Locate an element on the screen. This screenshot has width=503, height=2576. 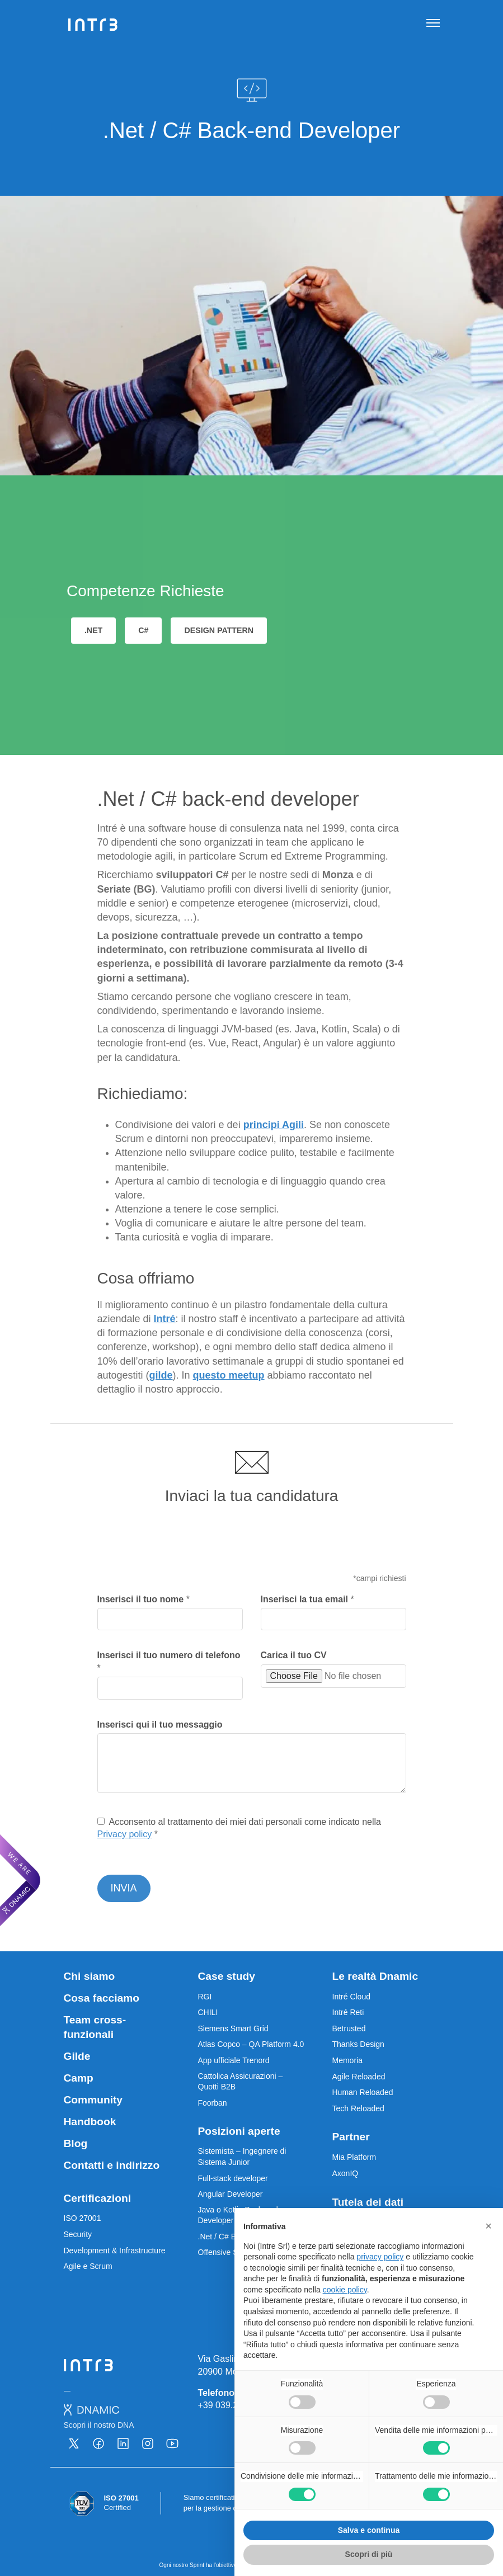
Intré is located at coordinates (165, 1318).